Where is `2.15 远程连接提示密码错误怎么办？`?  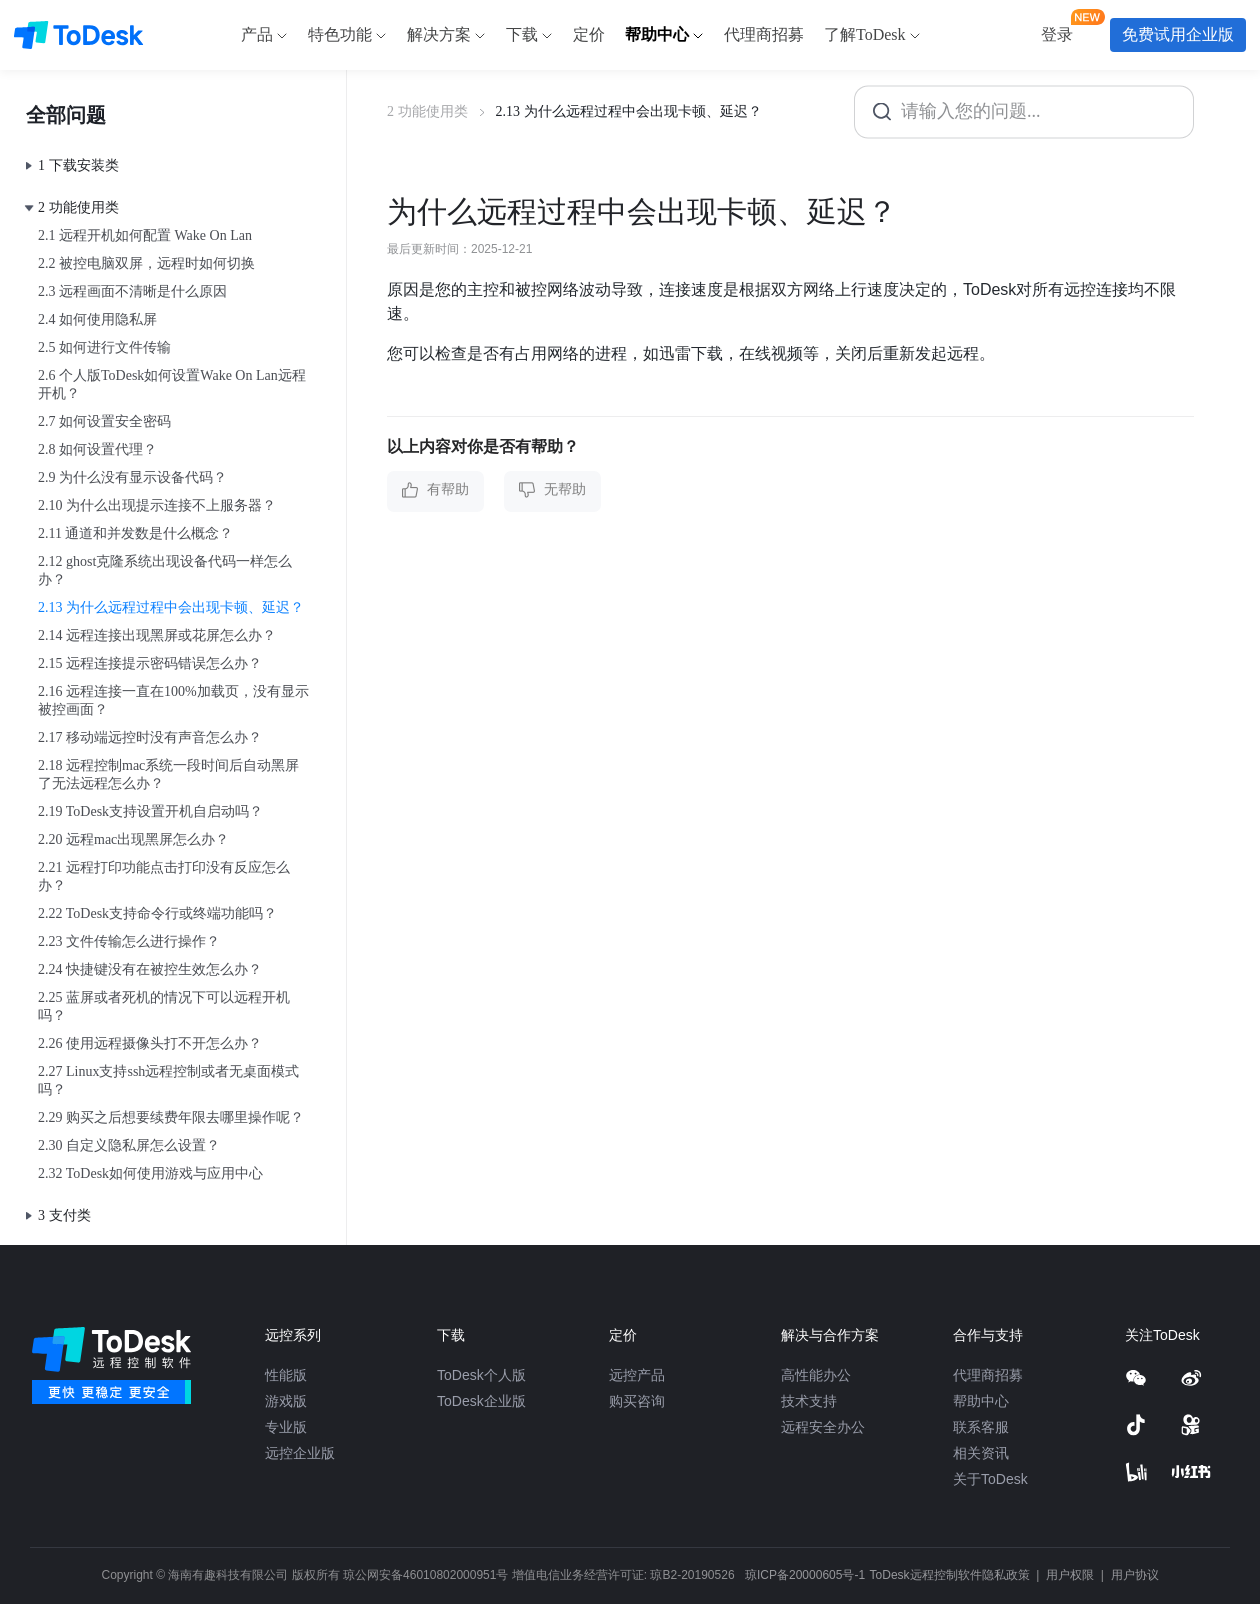
2.15 远程连接提示密码错误怎么办？ is located at coordinates (150, 663).